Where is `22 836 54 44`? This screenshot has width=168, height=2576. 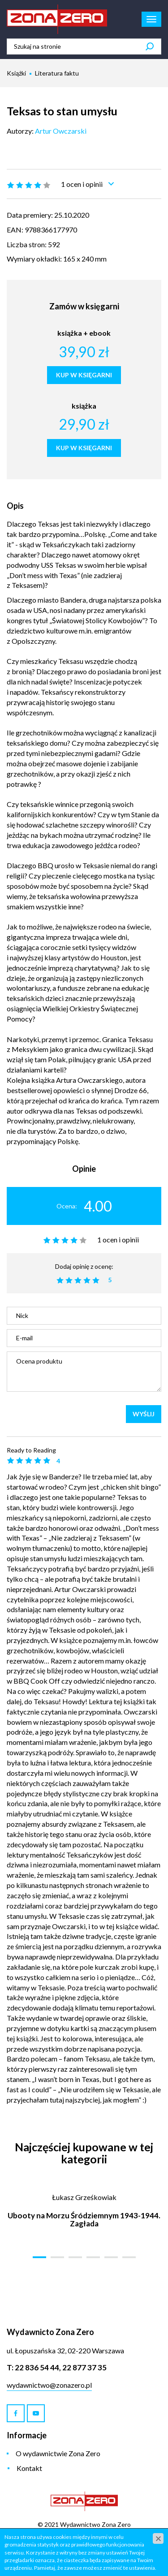
22 836 54 44 is located at coordinates (37, 2367).